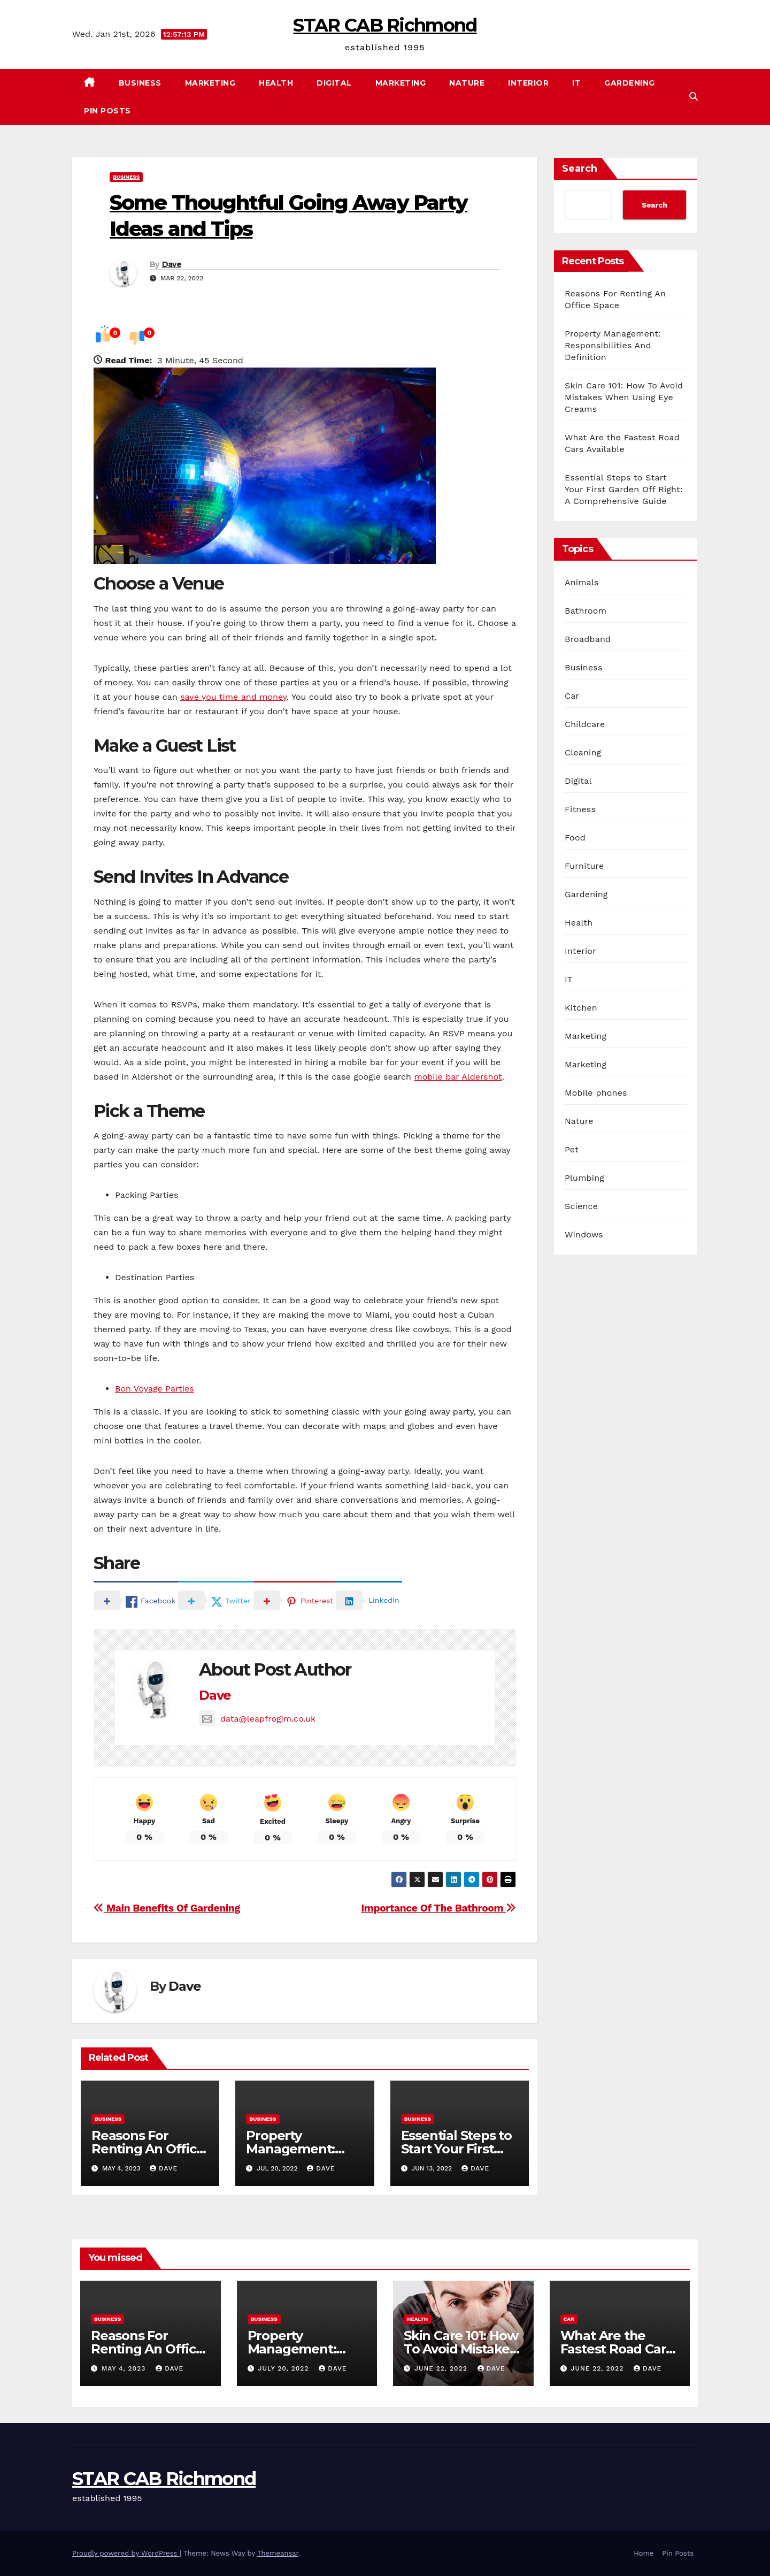 Image resolution: width=770 pixels, height=2576 pixels. Describe the element at coordinates (584, 1234) in the screenshot. I see `Windows` at that location.